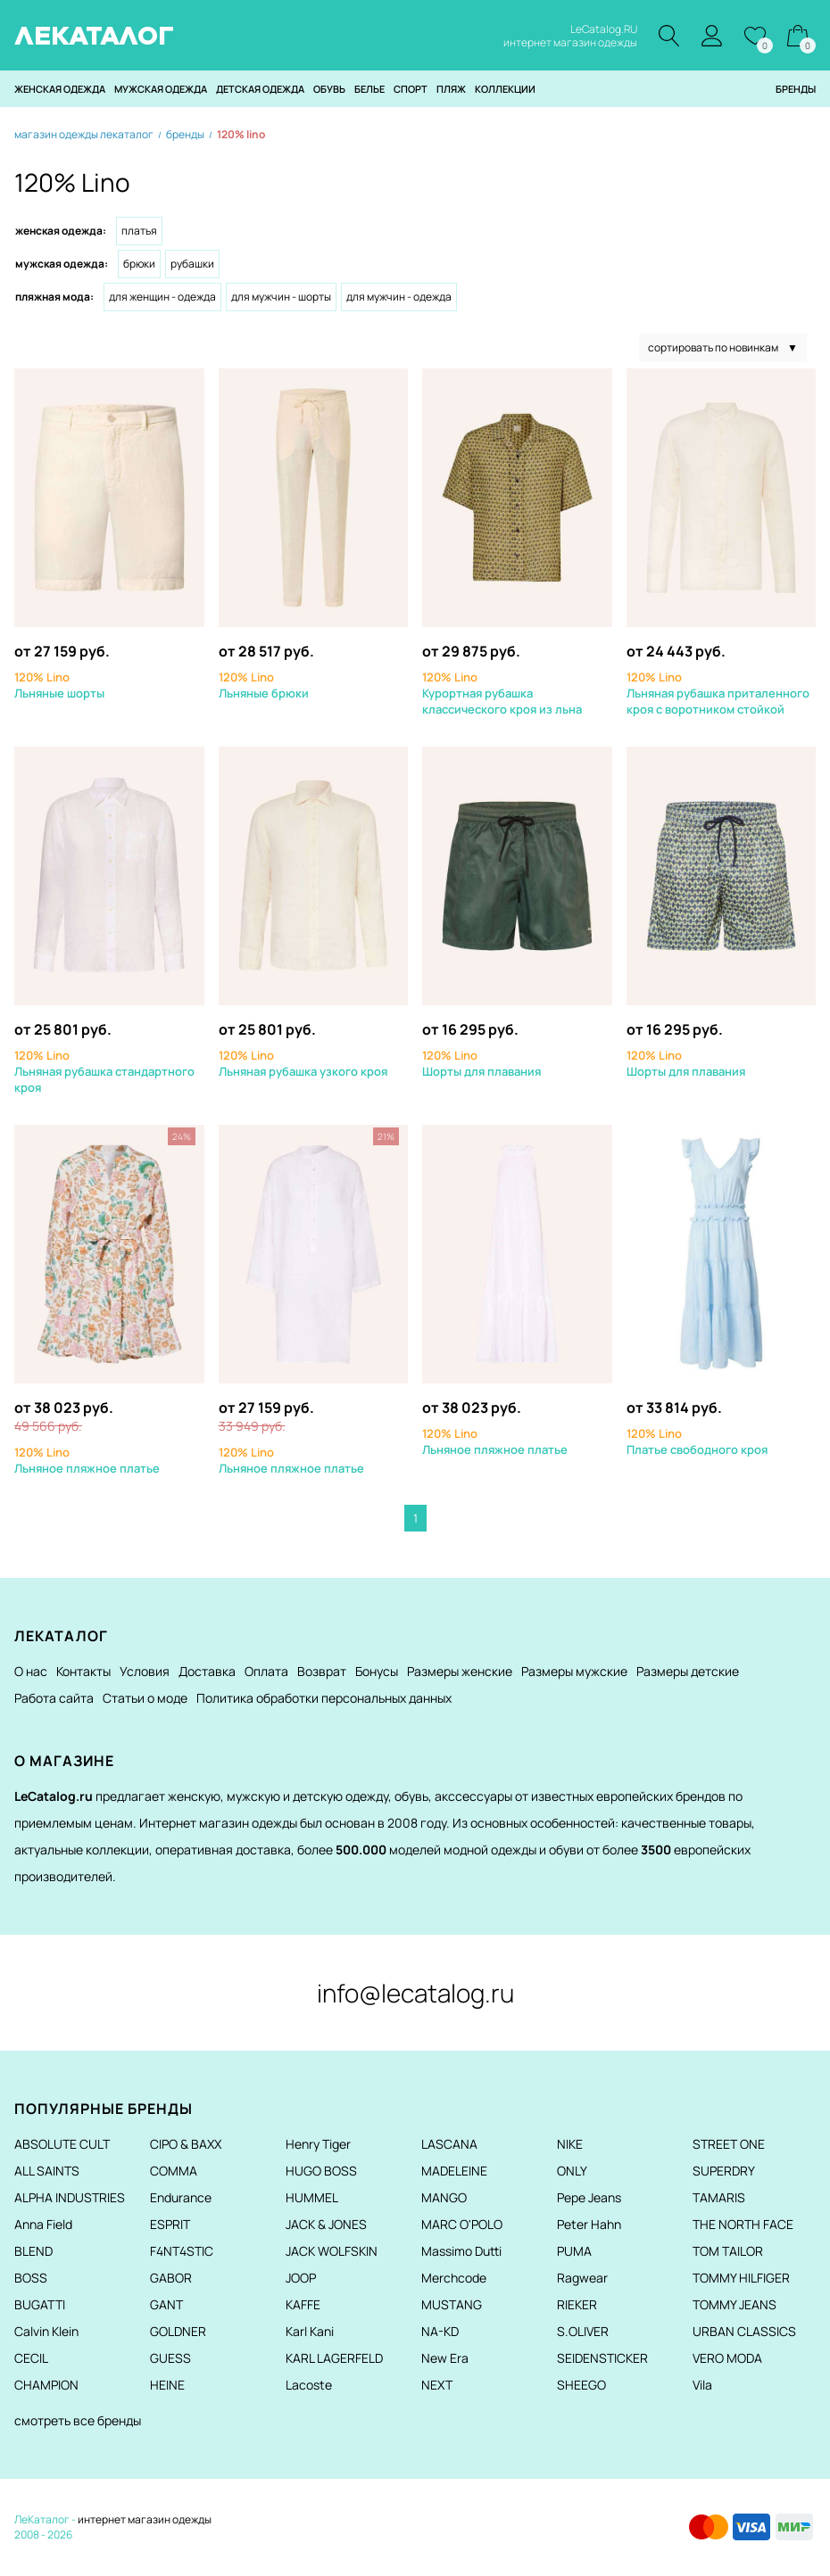 This screenshot has height=2576, width=830. I want to click on Бренды, so click(796, 89).